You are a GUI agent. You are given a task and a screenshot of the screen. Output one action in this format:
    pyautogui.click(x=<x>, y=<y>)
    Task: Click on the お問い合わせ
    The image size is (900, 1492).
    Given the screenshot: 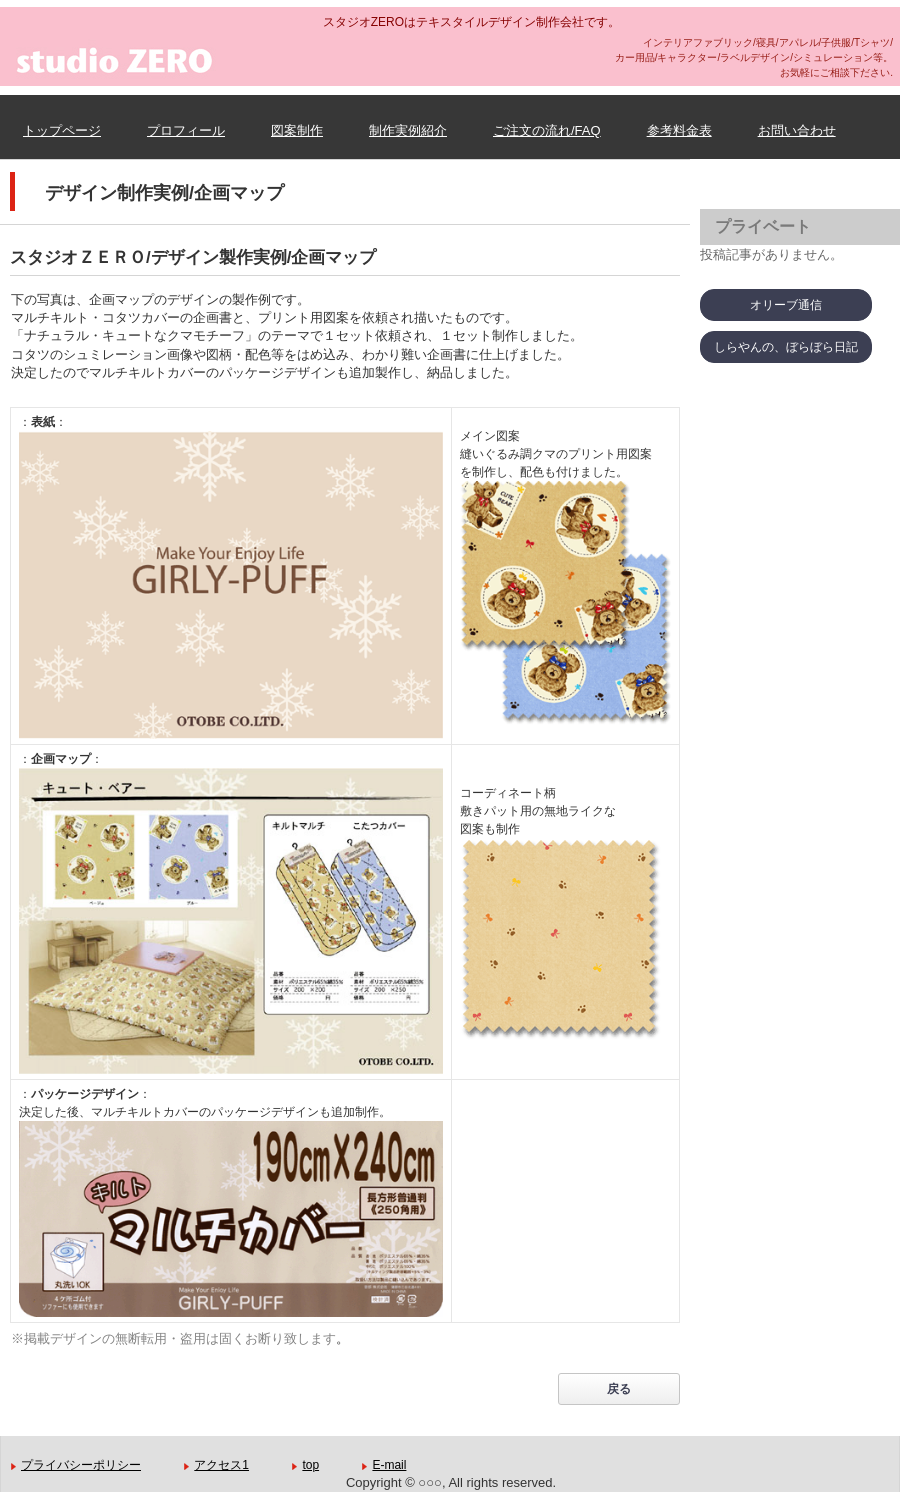 What is the action you would take?
    pyautogui.click(x=797, y=130)
    